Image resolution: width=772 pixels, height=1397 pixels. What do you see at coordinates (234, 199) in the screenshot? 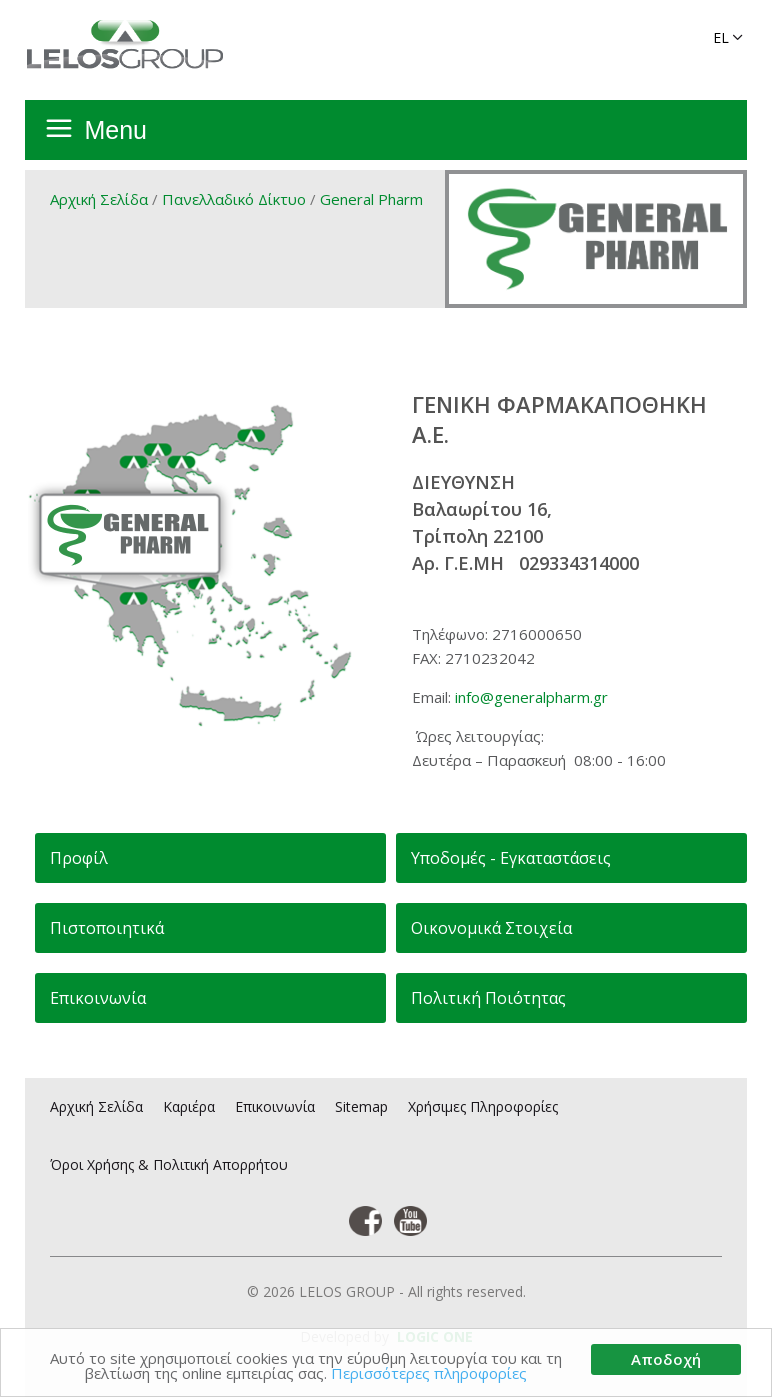
I see `Πανελλαδικό Δίκτυο` at bounding box center [234, 199].